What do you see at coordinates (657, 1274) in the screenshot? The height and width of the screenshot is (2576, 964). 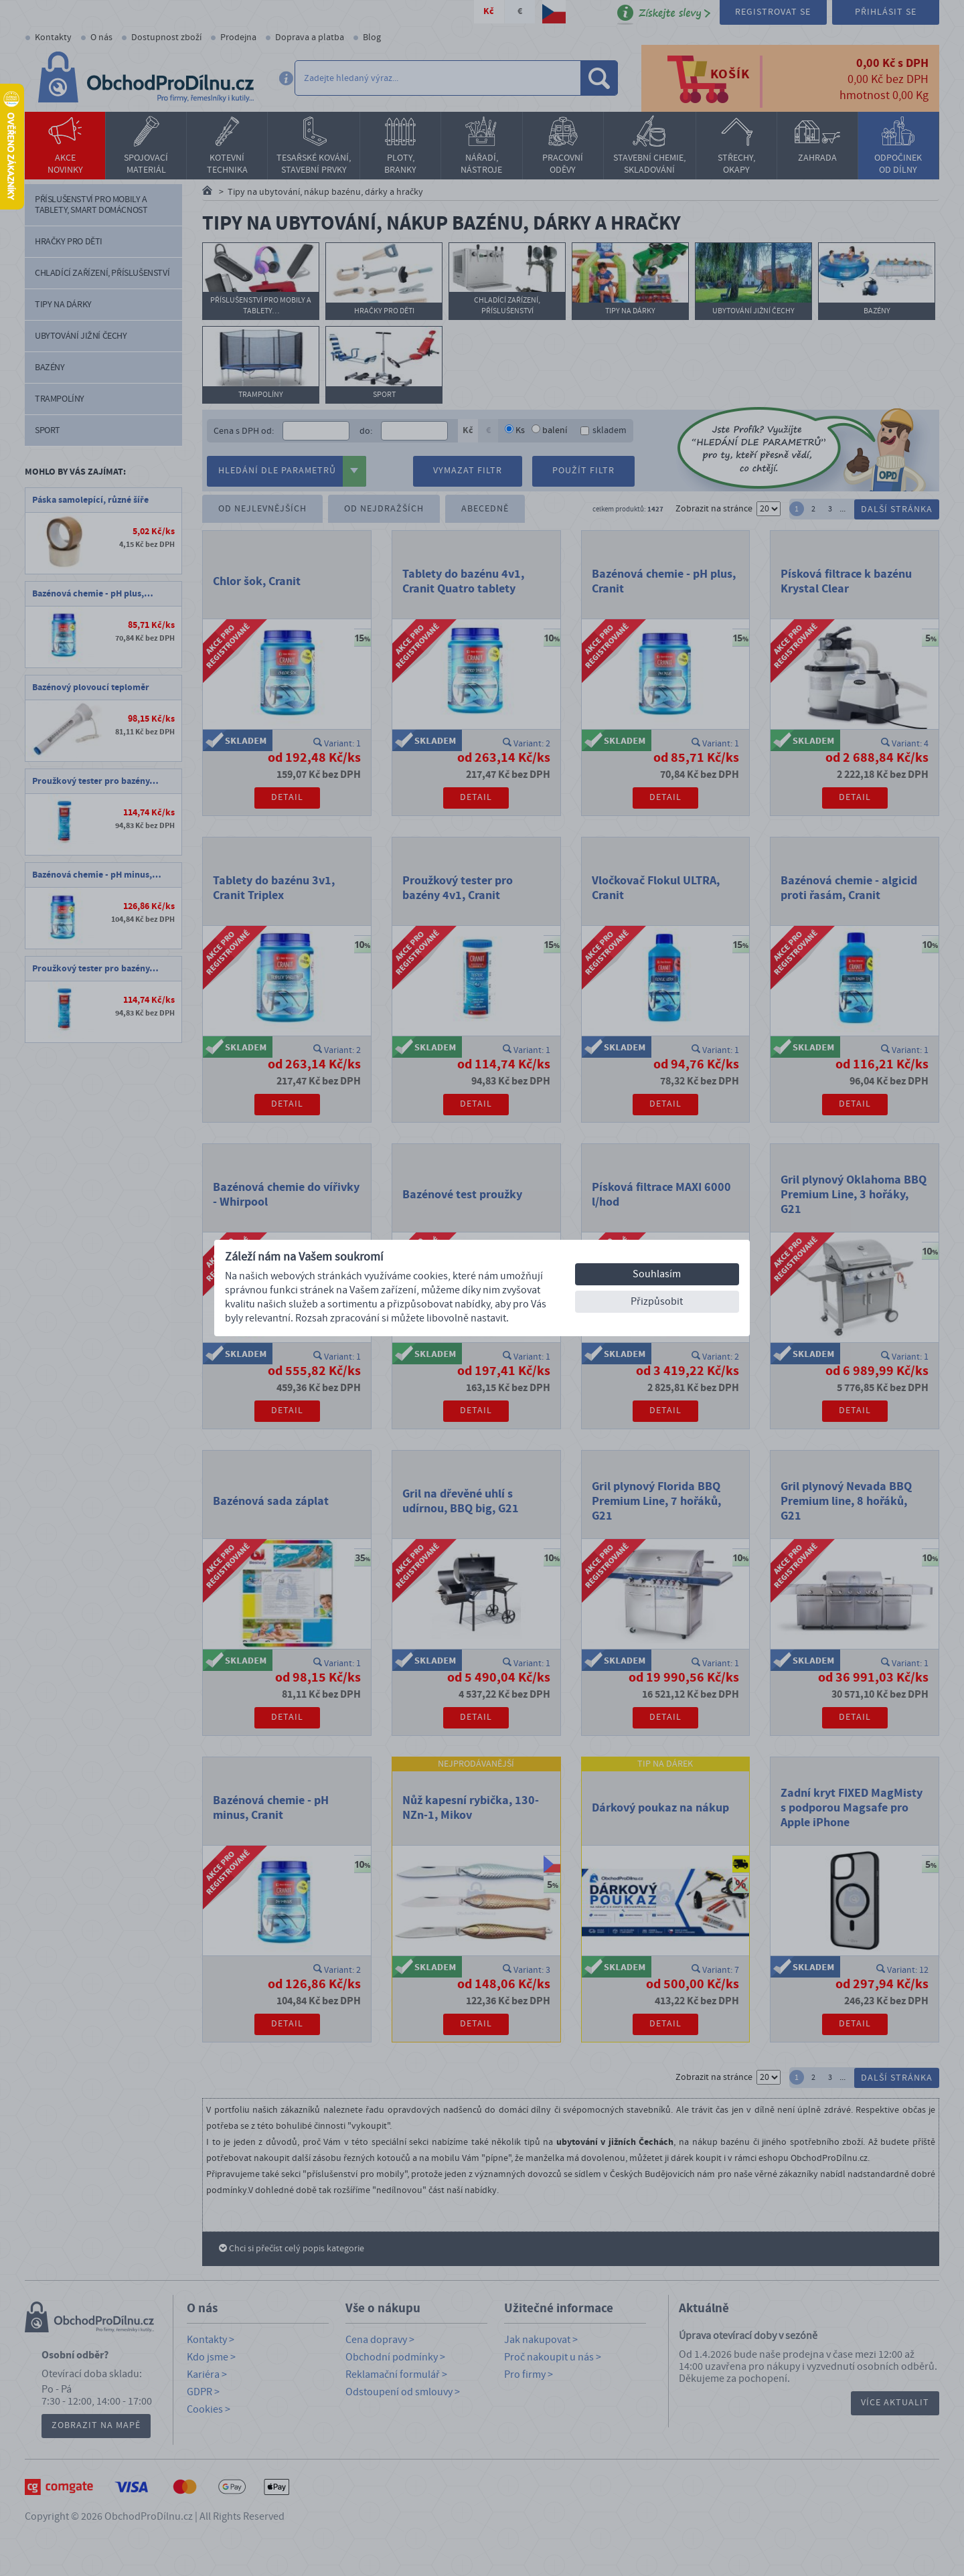 I see `Souhlasím` at bounding box center [657, 1274].